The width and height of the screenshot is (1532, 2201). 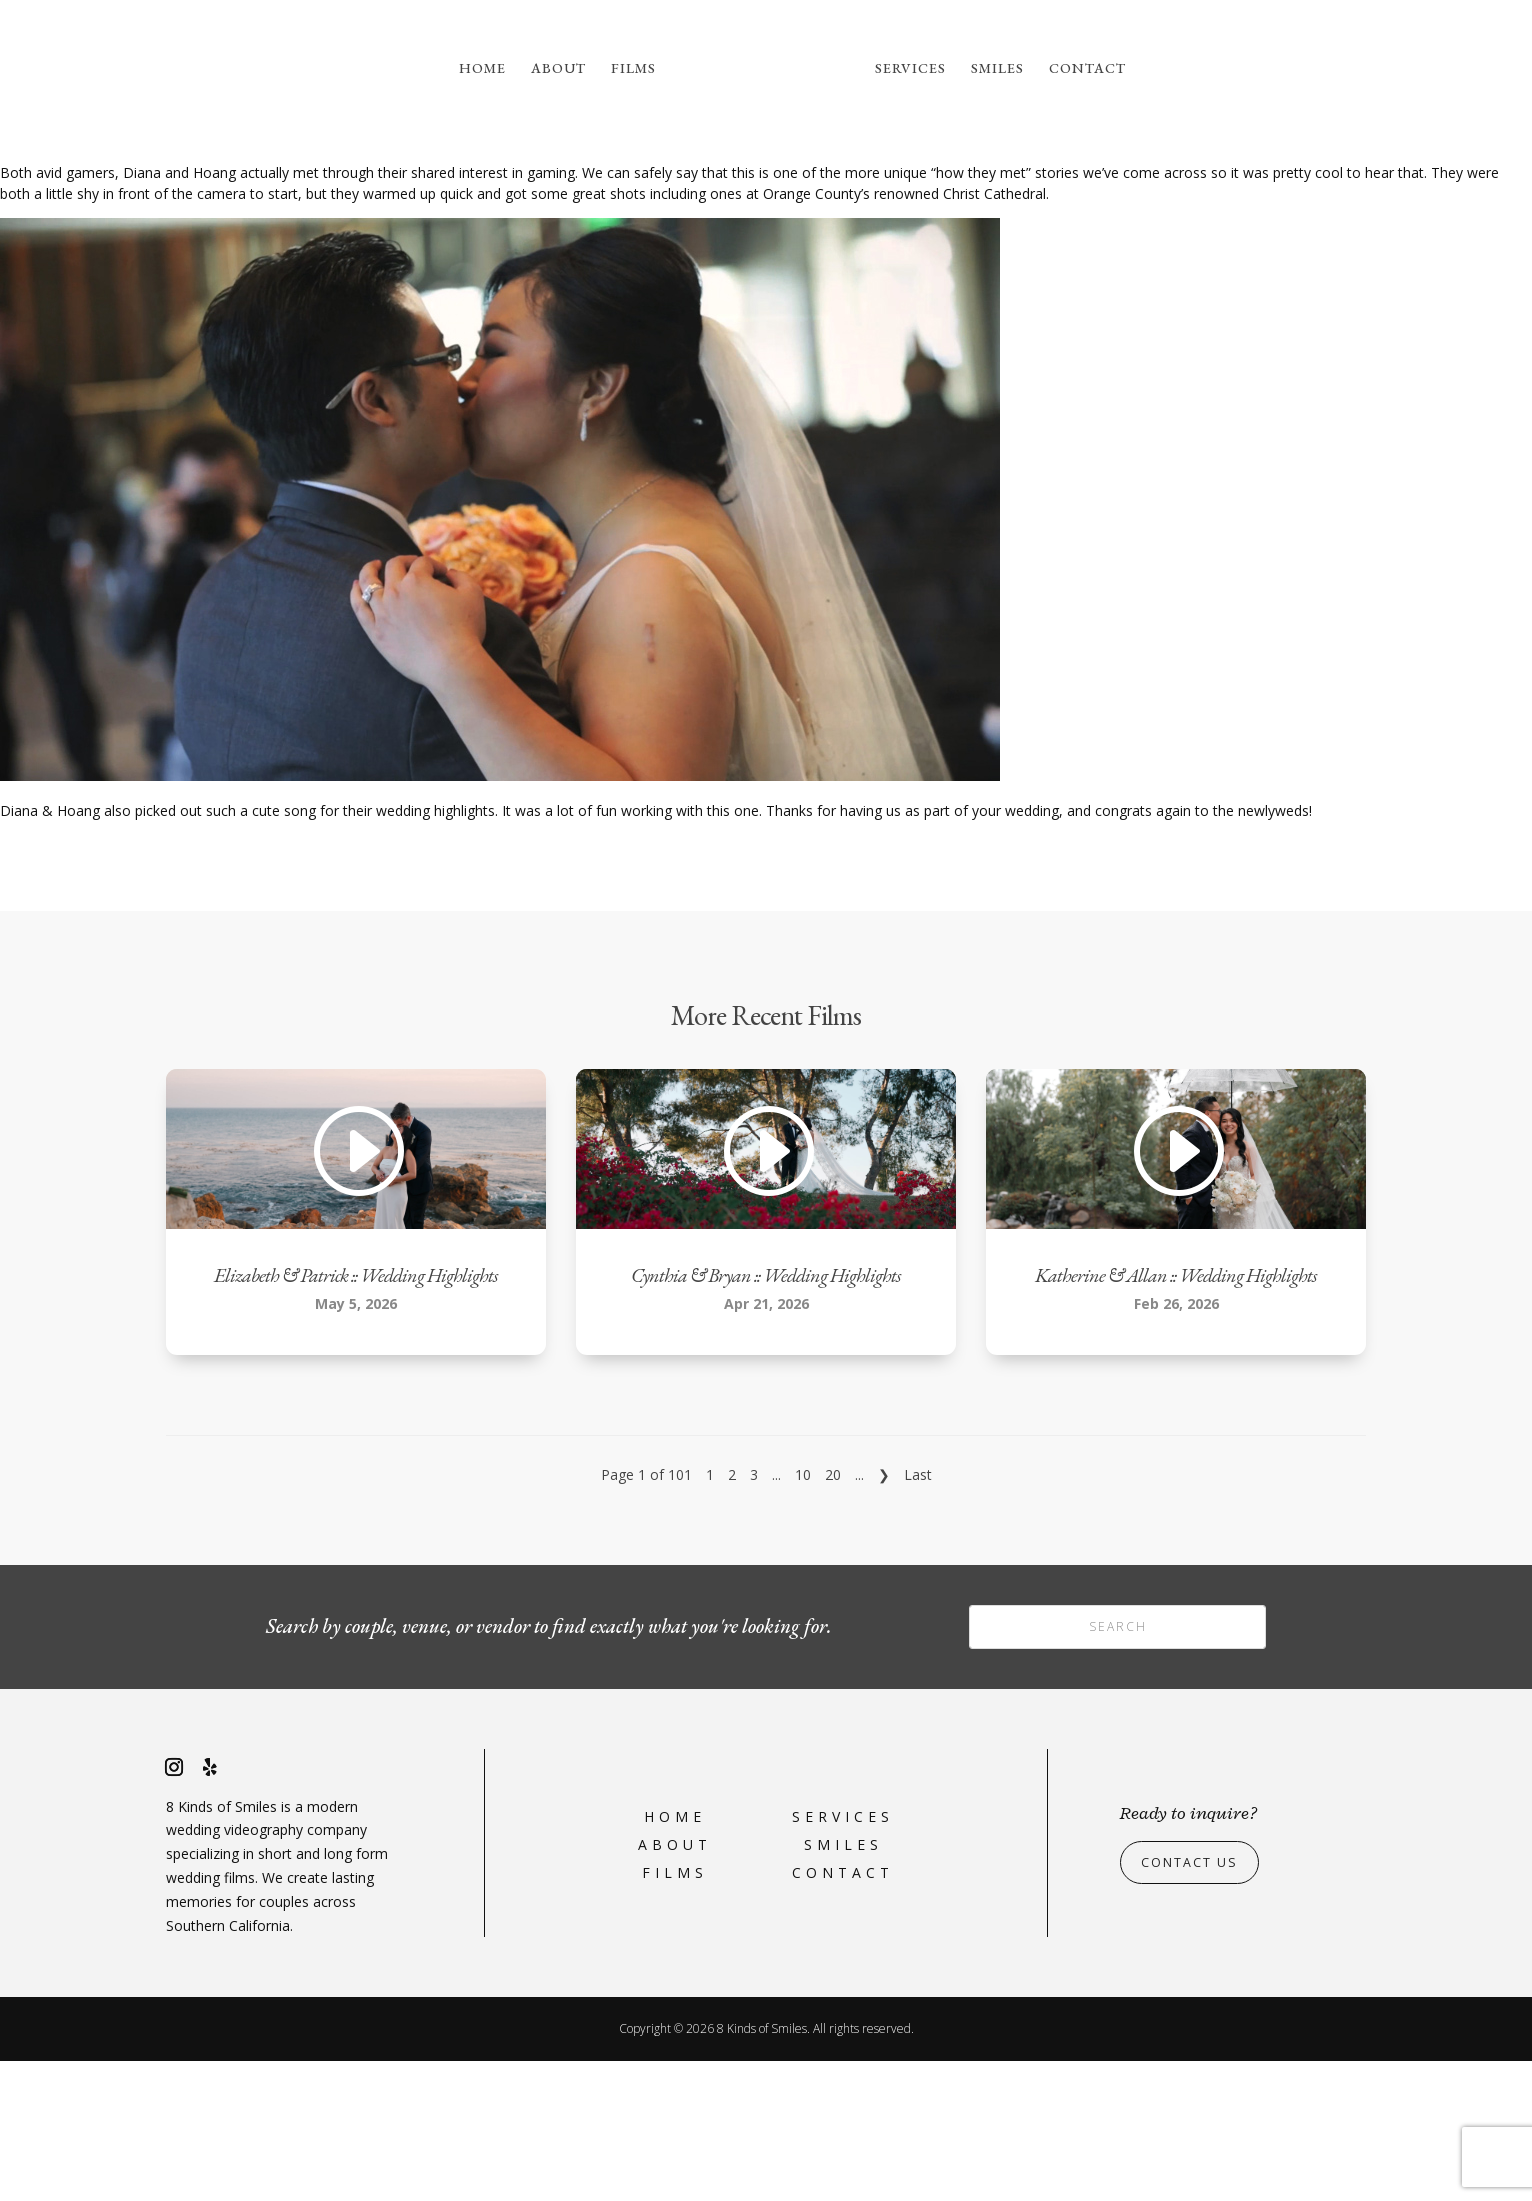 I want to click on Elizabeth & Patrick :: Wedding Highlights, so click(x=356, y=1415).